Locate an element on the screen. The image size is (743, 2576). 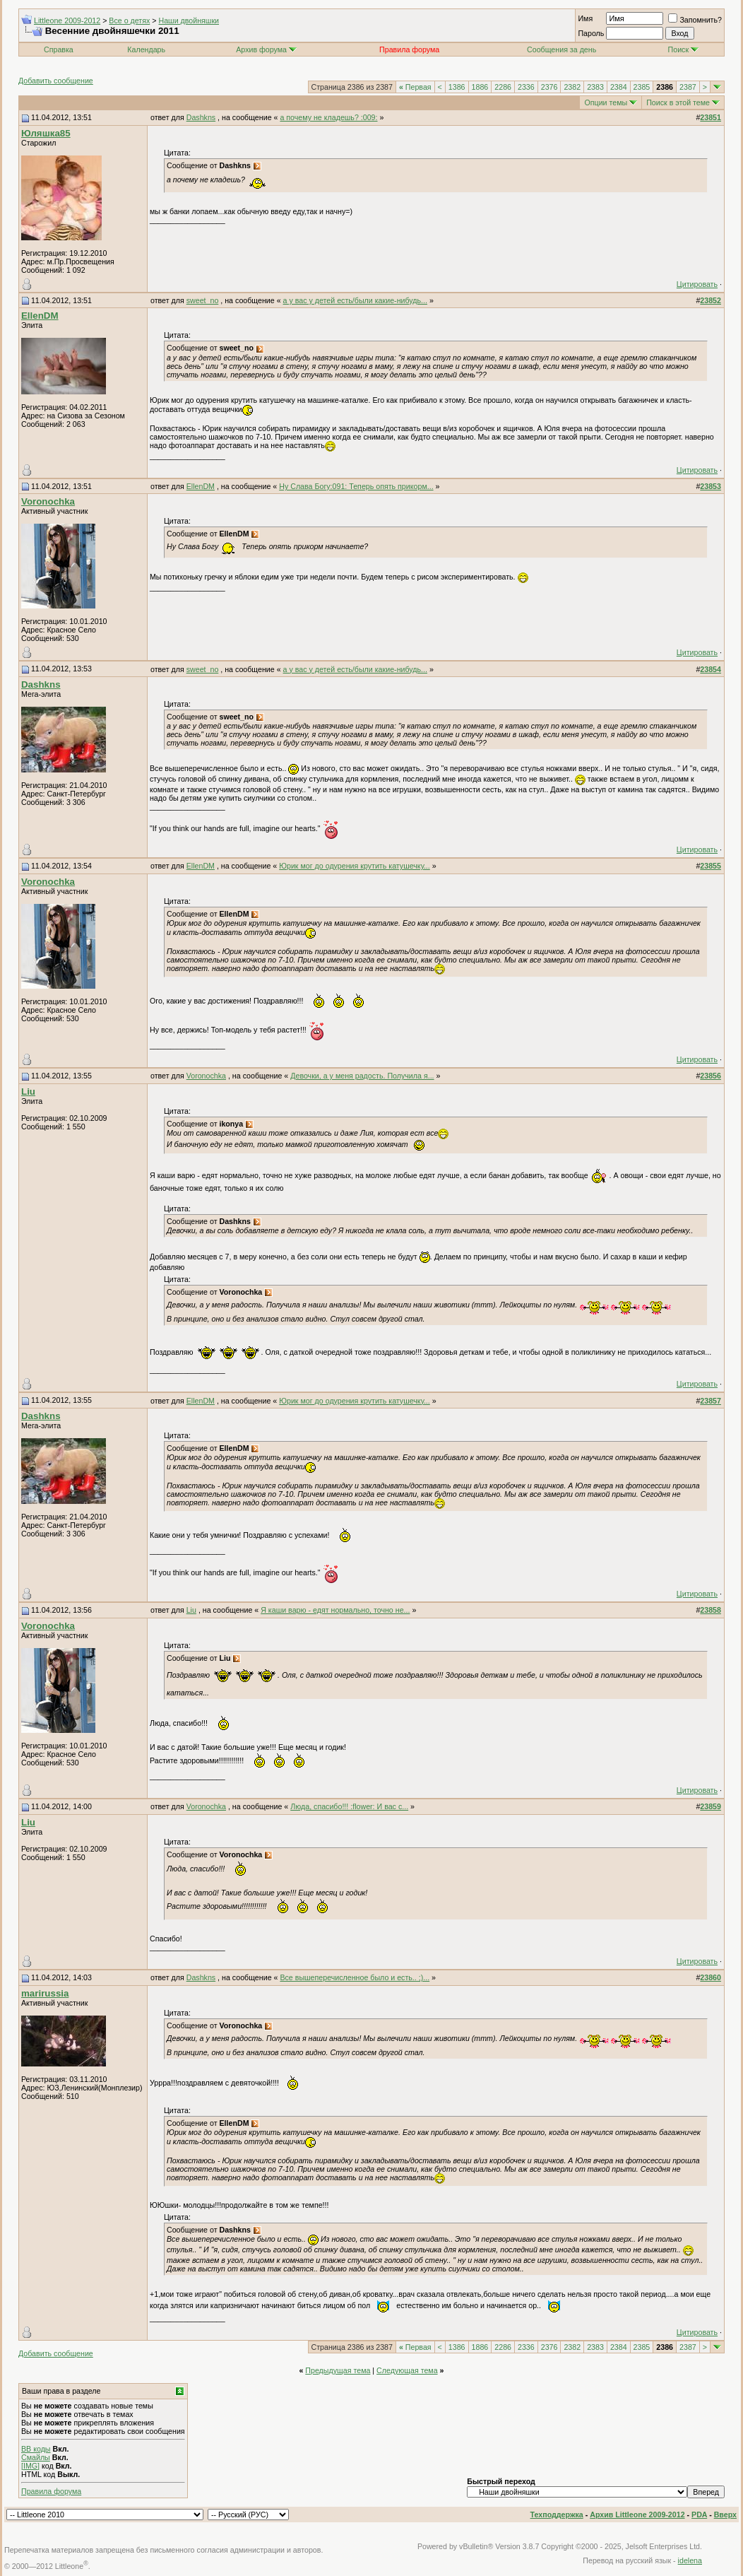
Юляшка85 is located at coordinates (46, 133).